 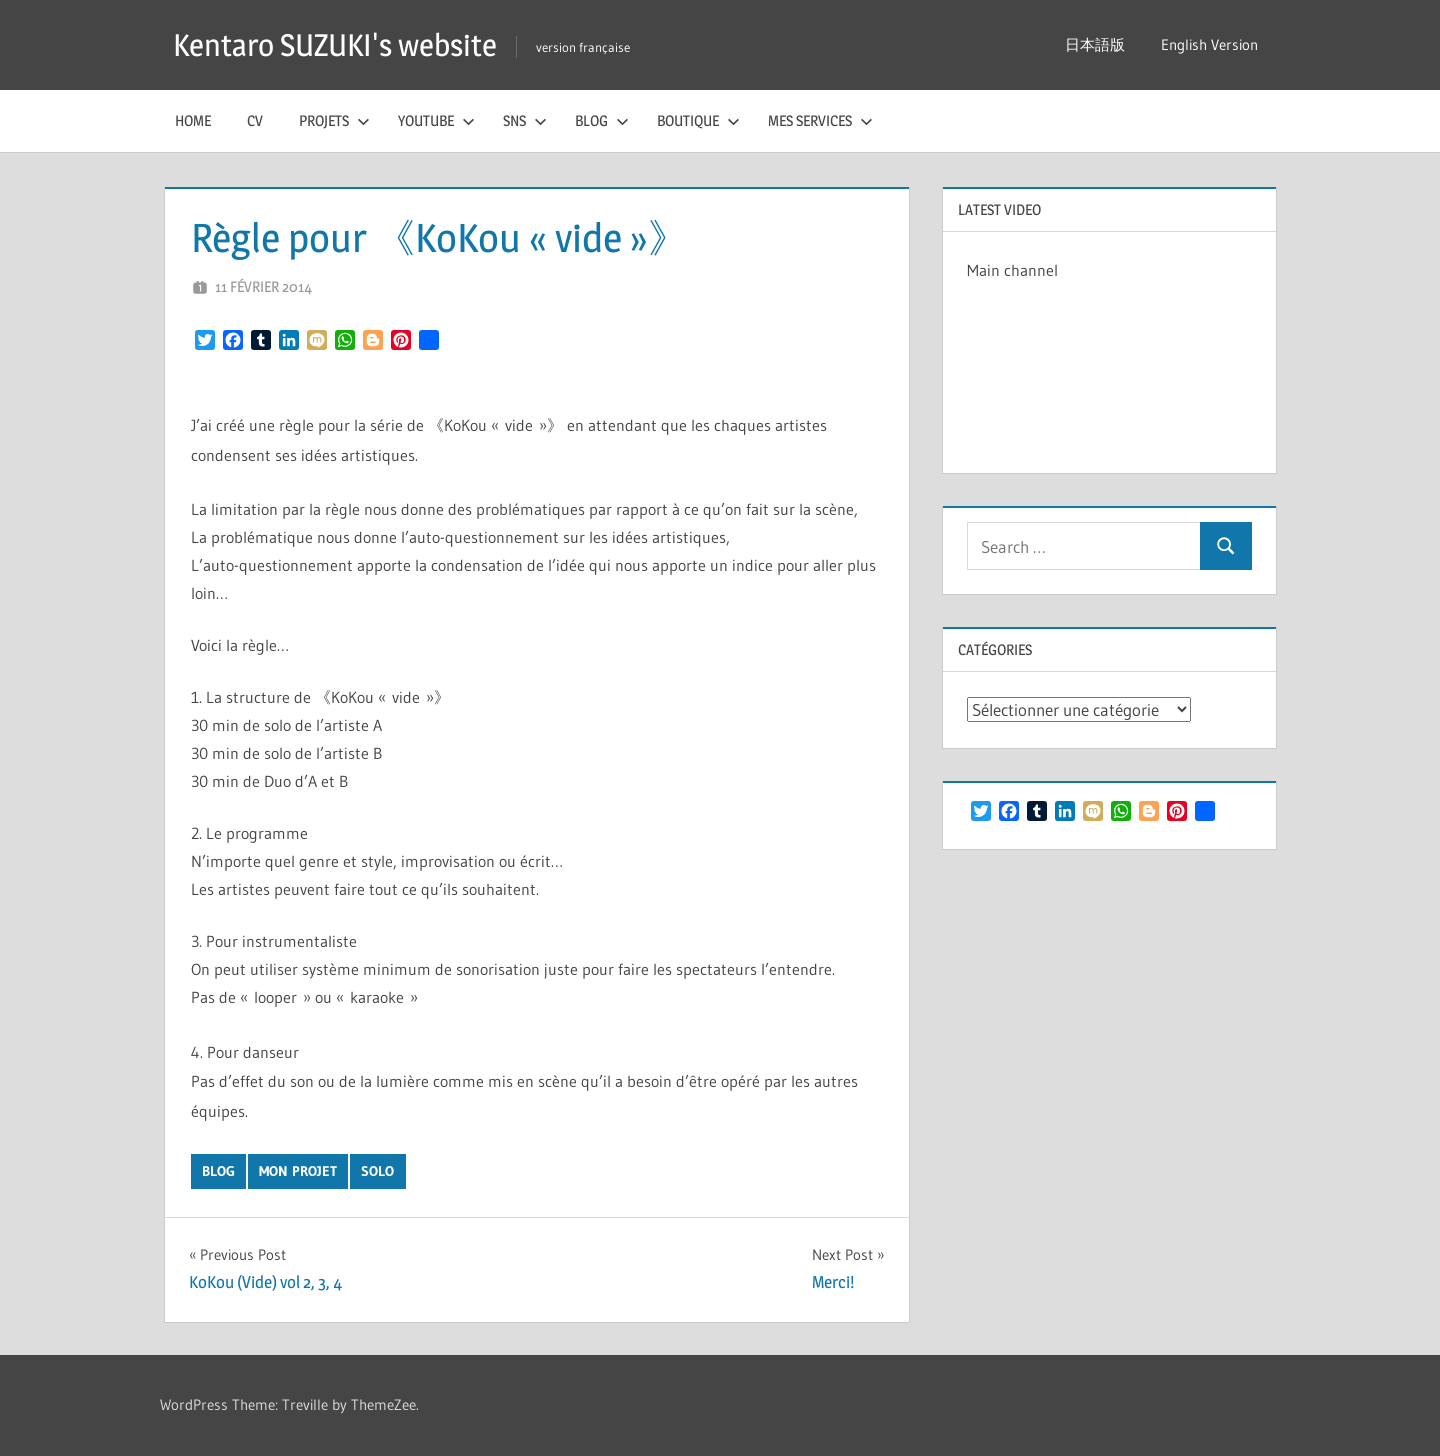 I want to click on CV, so click(x=255, y=120).